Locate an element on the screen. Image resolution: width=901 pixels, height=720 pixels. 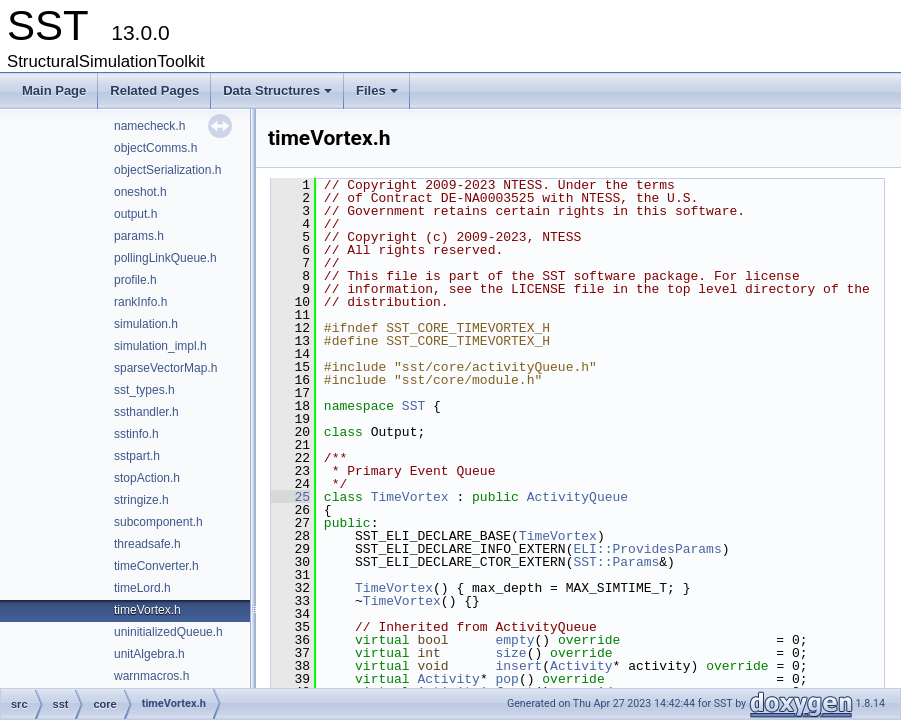
sstinfo.h is located at coordinates (136, 434).